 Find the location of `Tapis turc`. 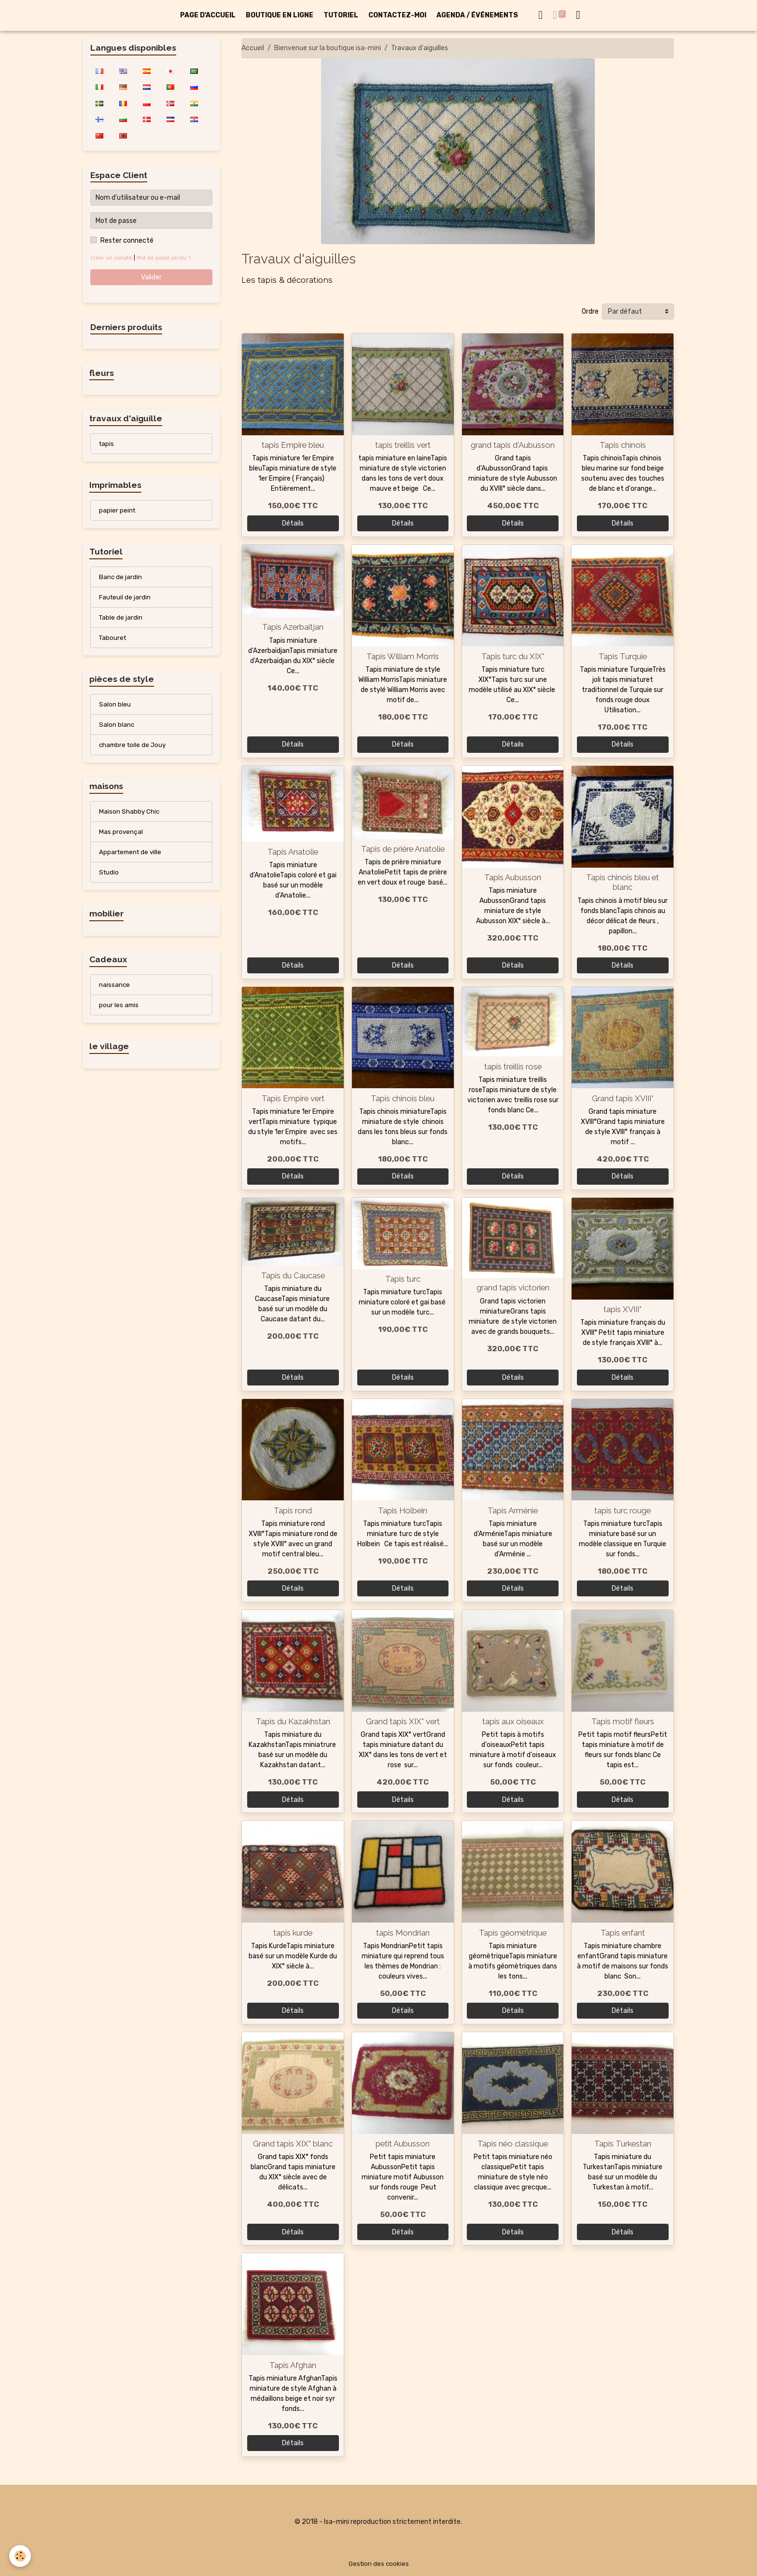

Tapis turc is located at coordinates (403, 1279).